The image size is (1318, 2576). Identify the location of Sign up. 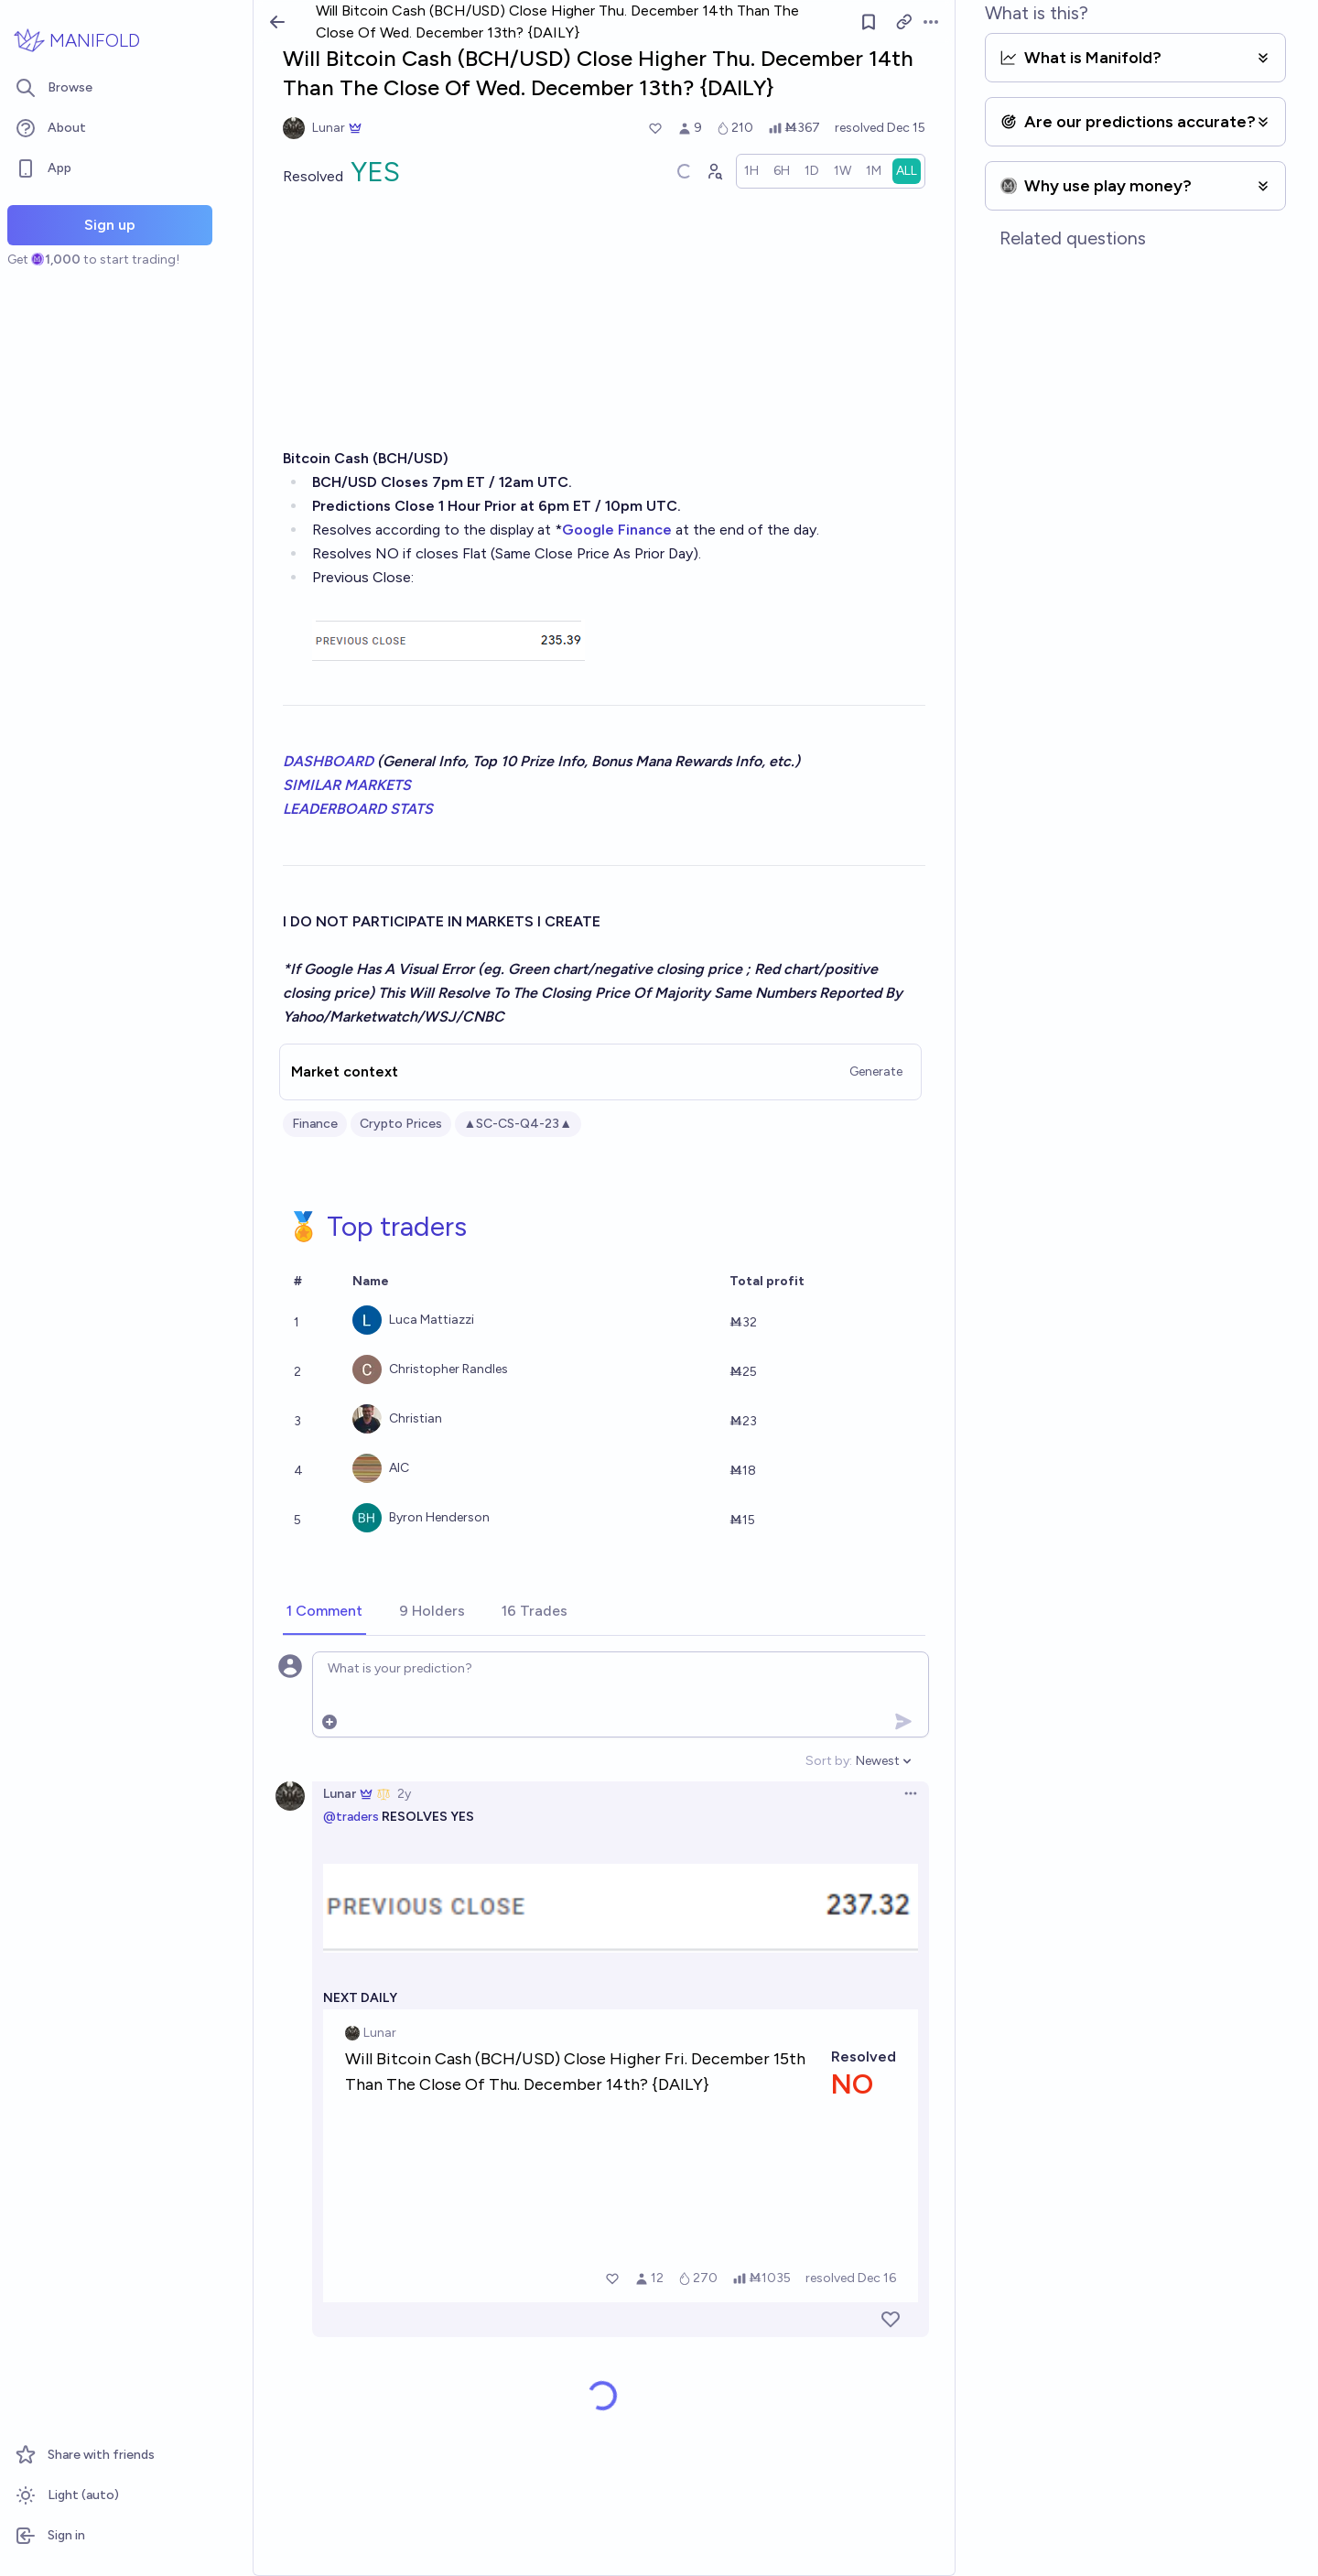
(109, 224).